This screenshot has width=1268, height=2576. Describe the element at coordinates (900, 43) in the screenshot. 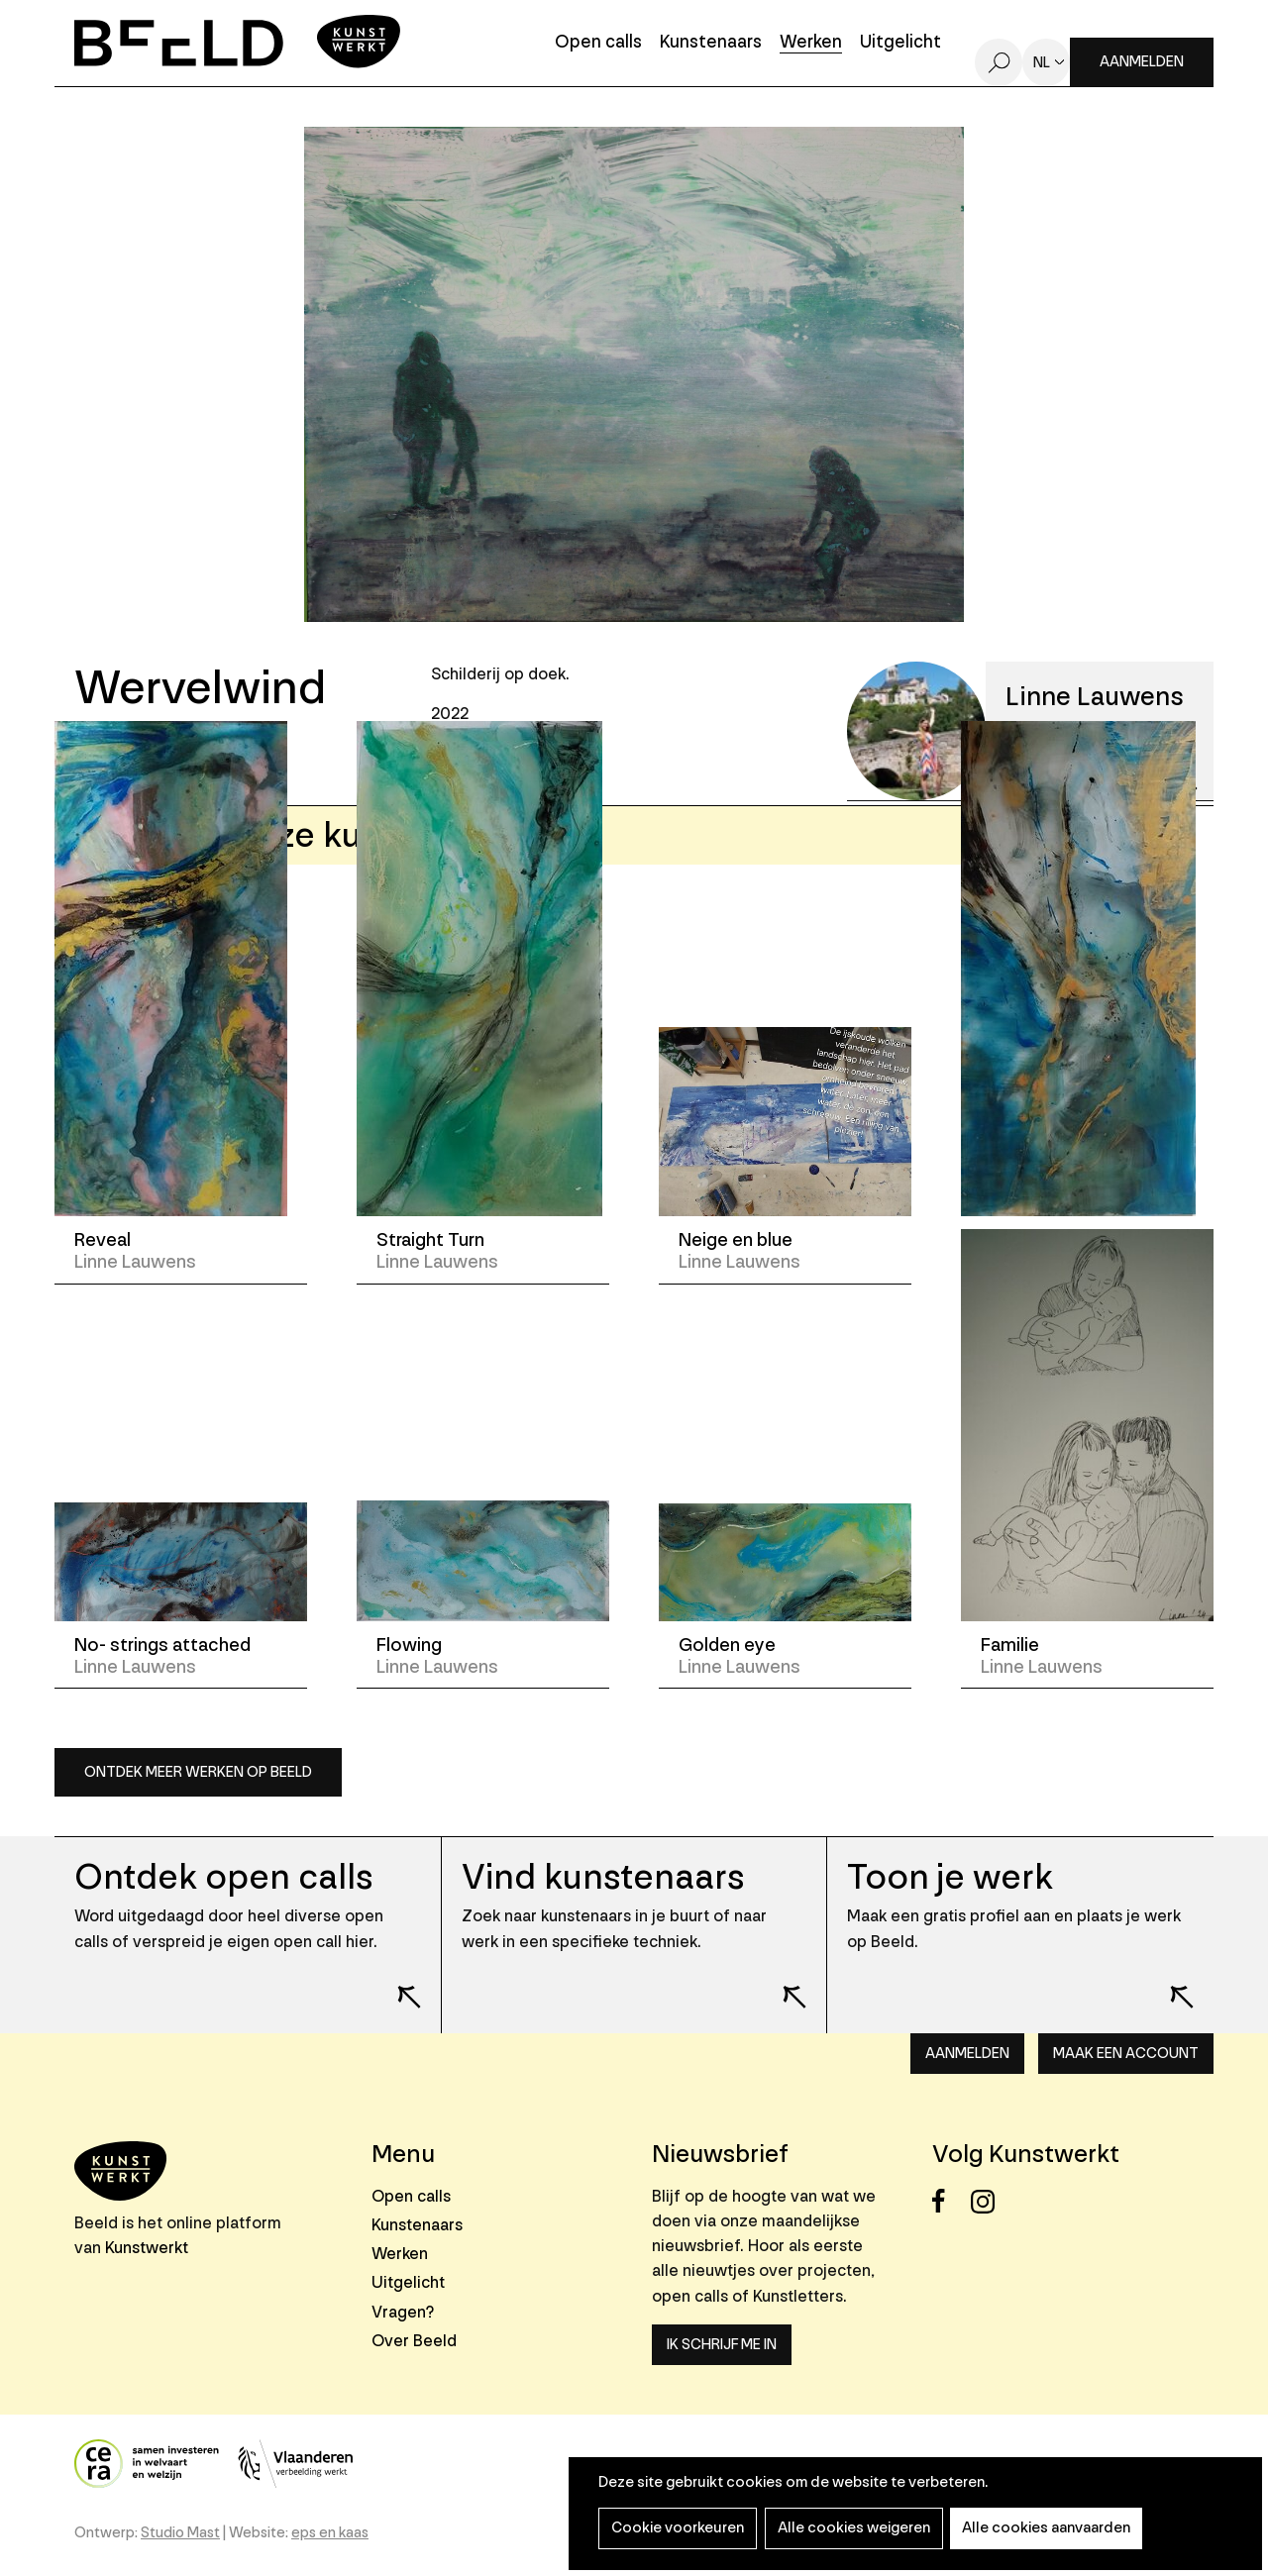

I see `Uitgelicht` at that location.